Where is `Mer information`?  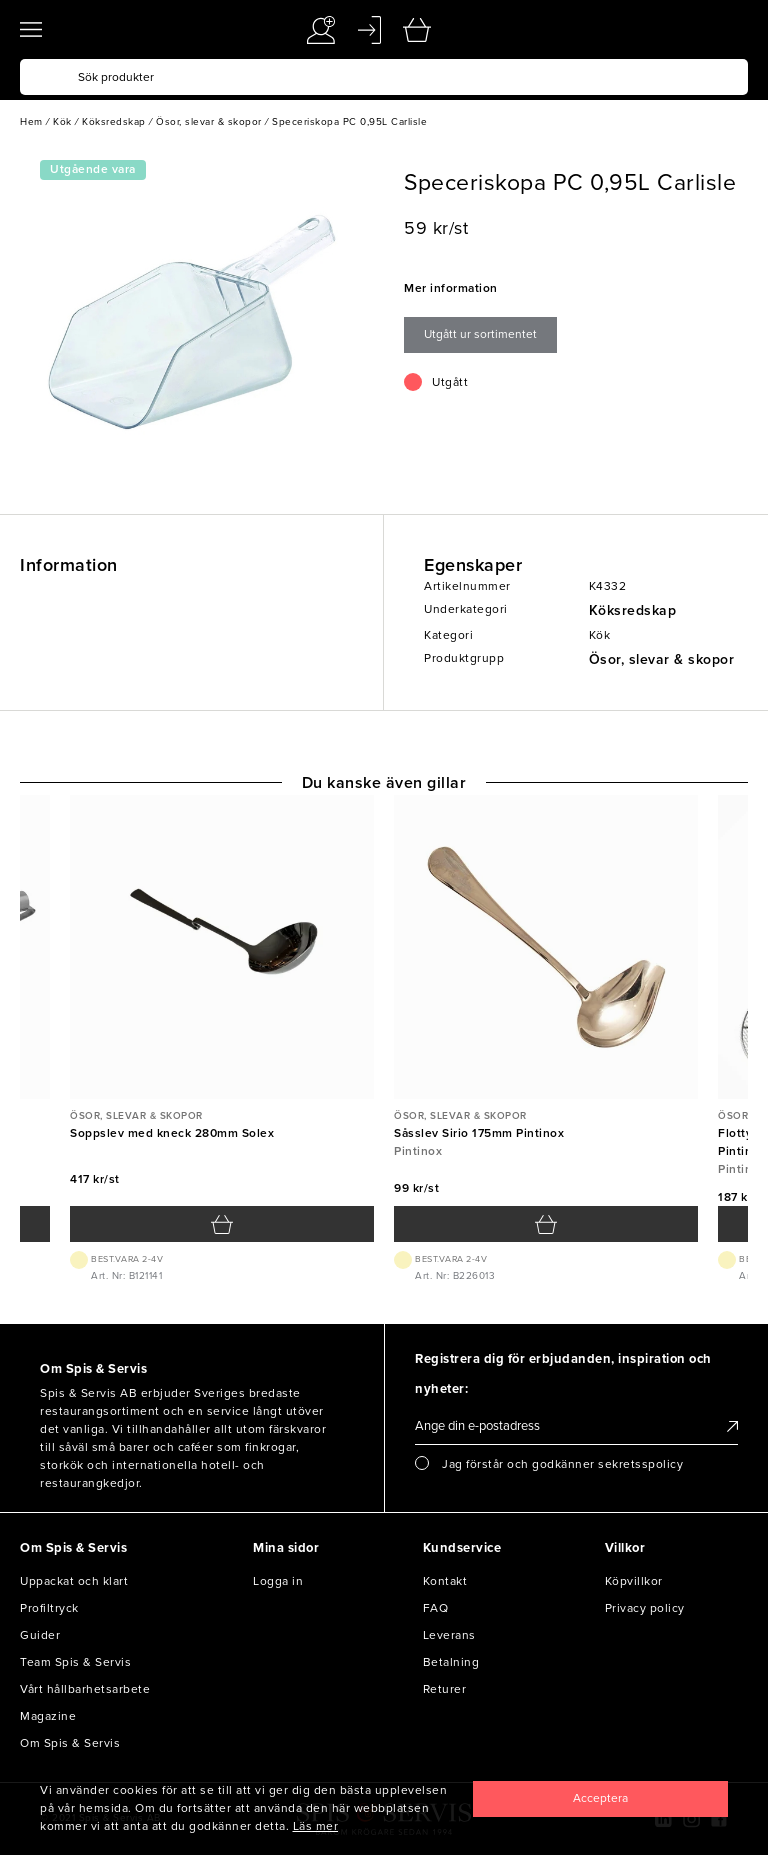 Mer information is located at coordinates (451, 288).